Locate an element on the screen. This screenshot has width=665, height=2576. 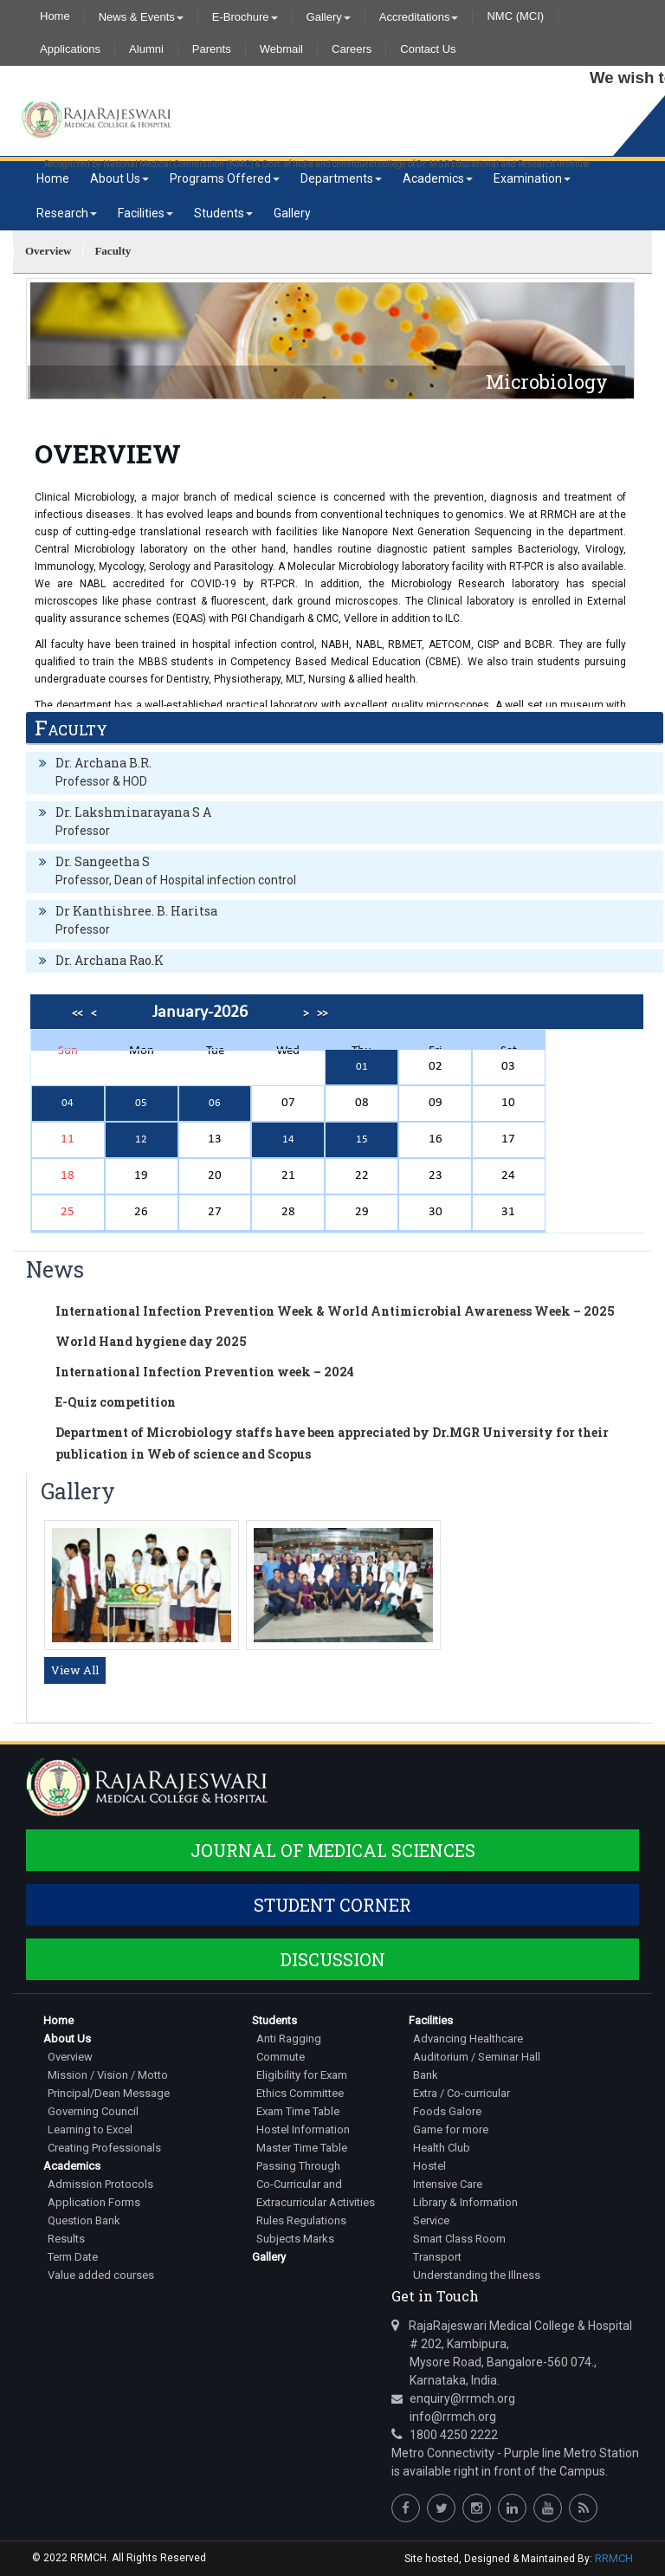
Home is located at coordinates (55, 16).